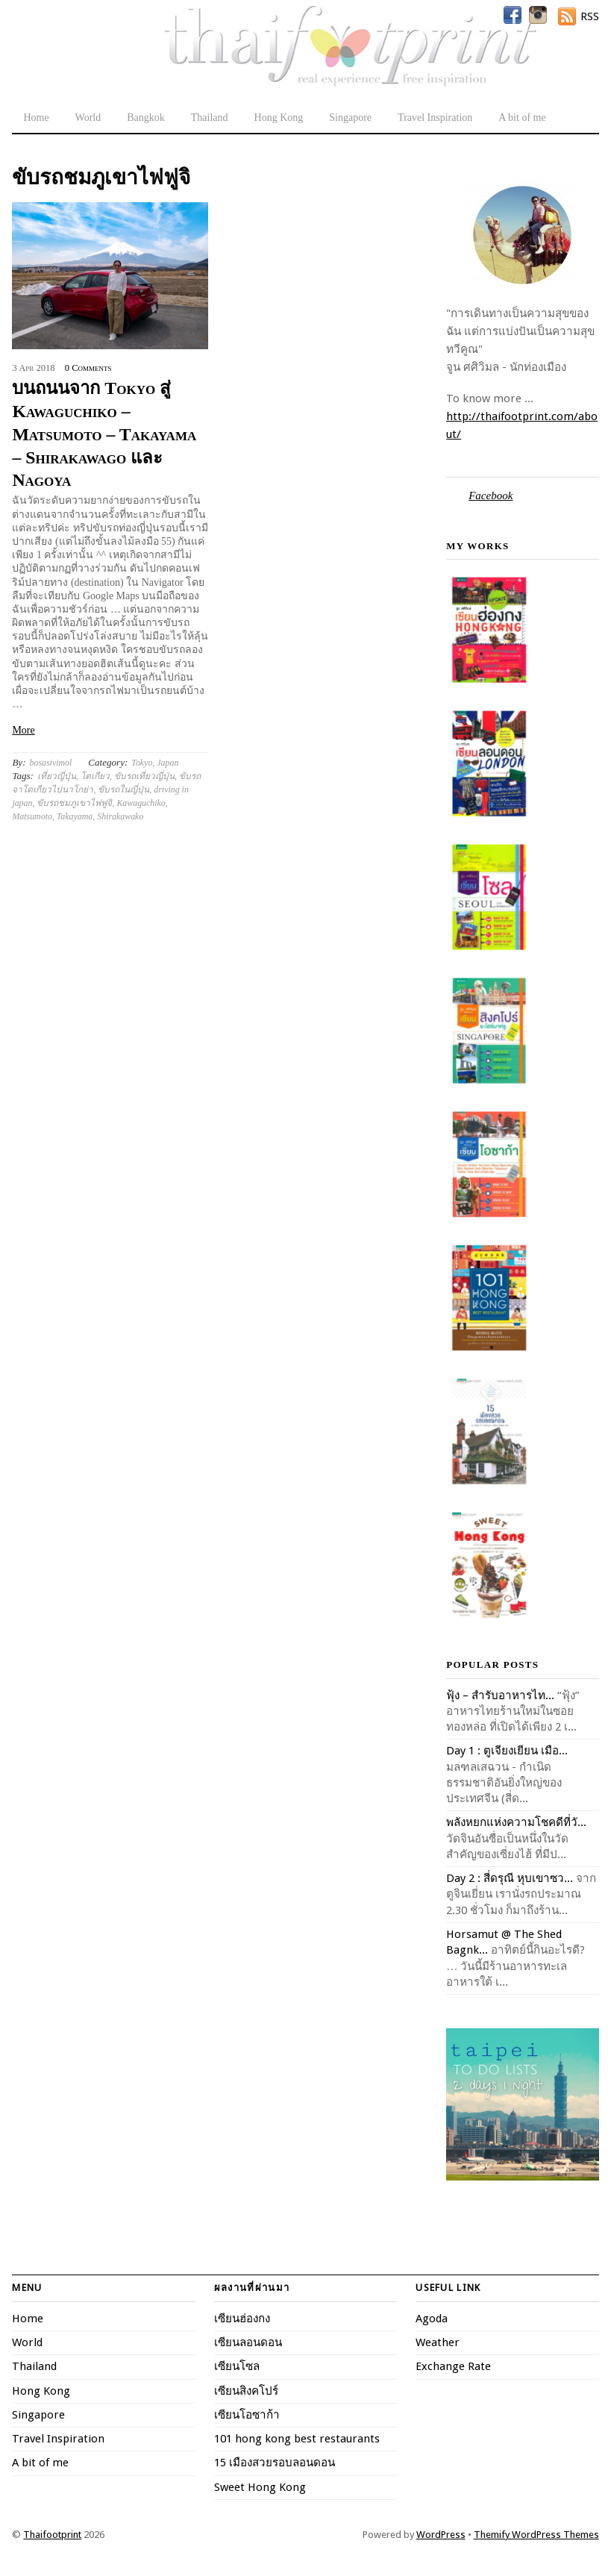 Image resolution: width=611 pixels, height=2576 pixels. I want to click on Takayama, so click(75, 816).